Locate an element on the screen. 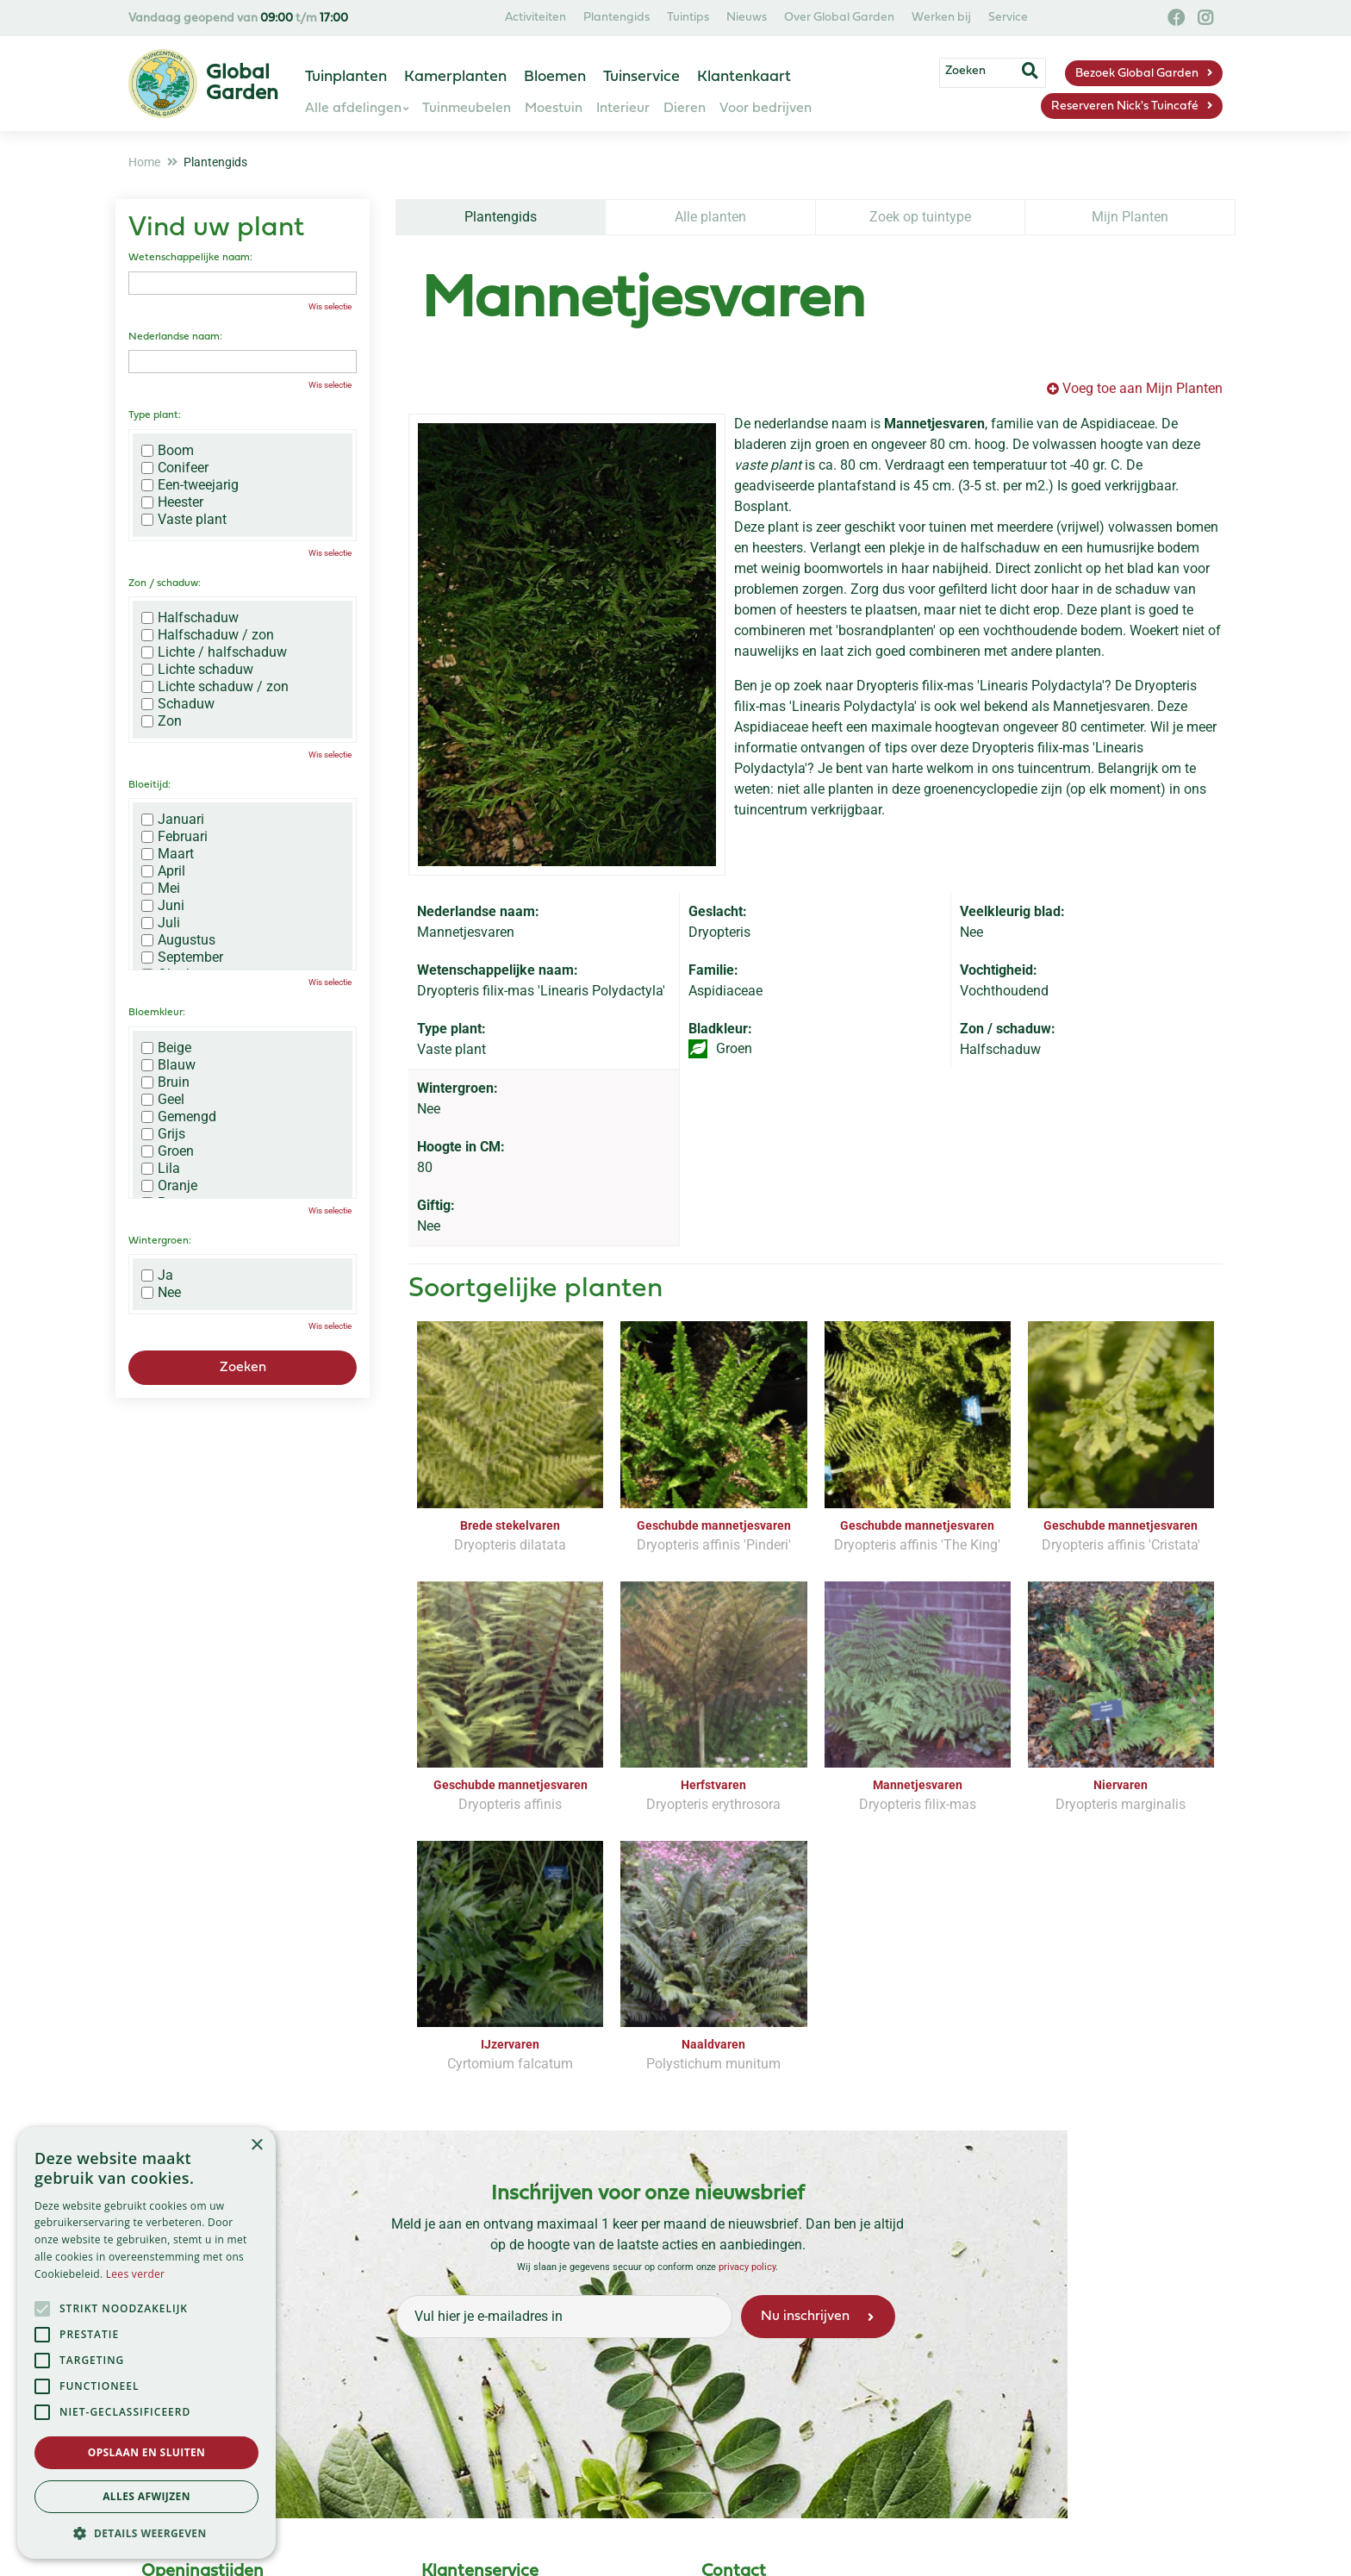 The image size is (1351, 2576). Februari is located at coordinates (174, 837).